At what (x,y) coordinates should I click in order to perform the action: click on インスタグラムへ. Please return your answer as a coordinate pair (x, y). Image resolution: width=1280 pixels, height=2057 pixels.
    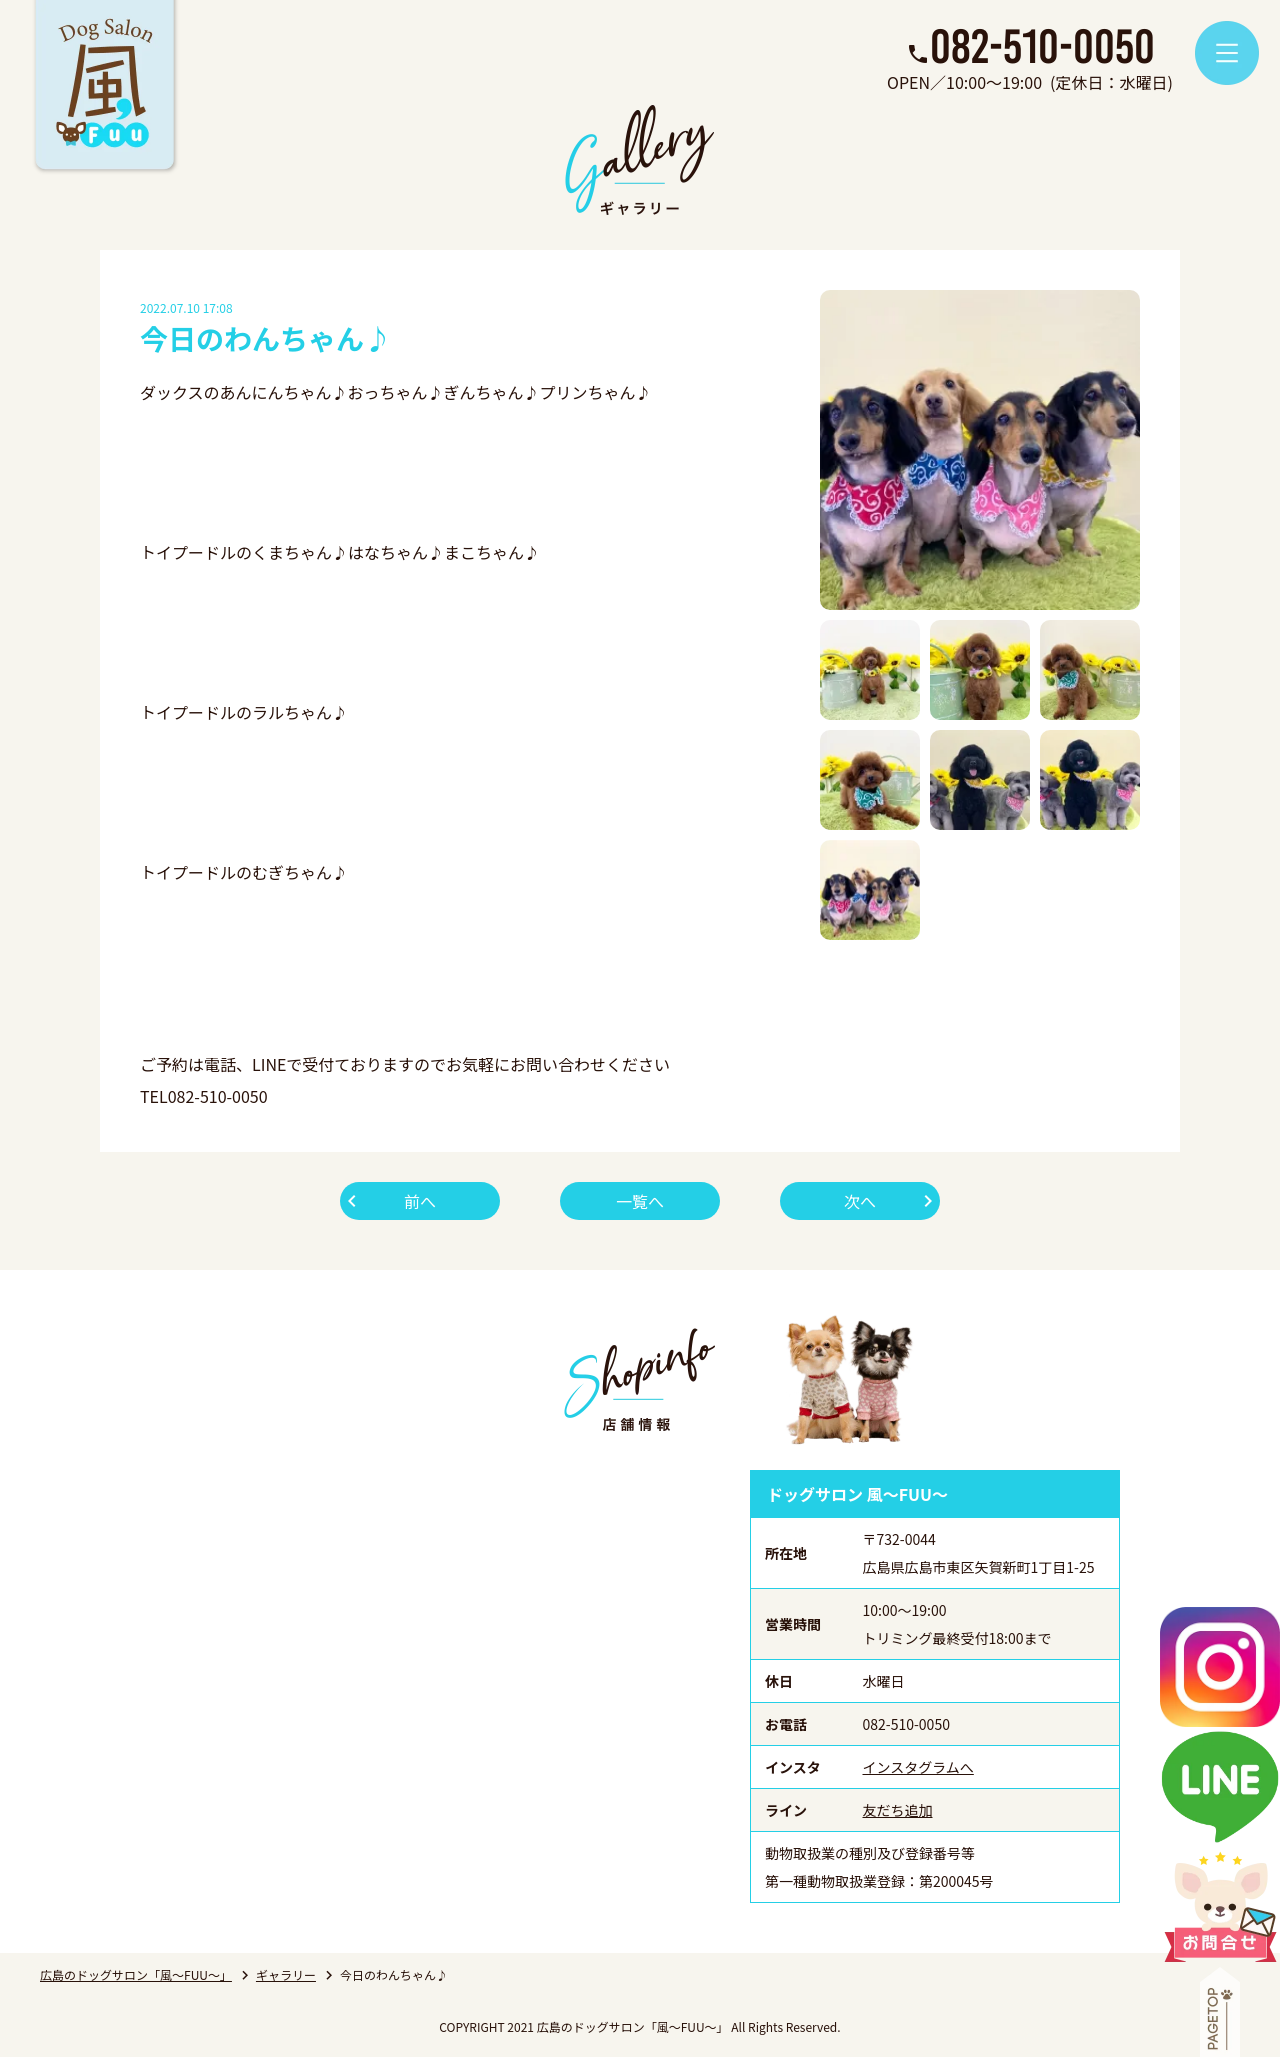
    Looking at the image, I should click on (918, 1767).